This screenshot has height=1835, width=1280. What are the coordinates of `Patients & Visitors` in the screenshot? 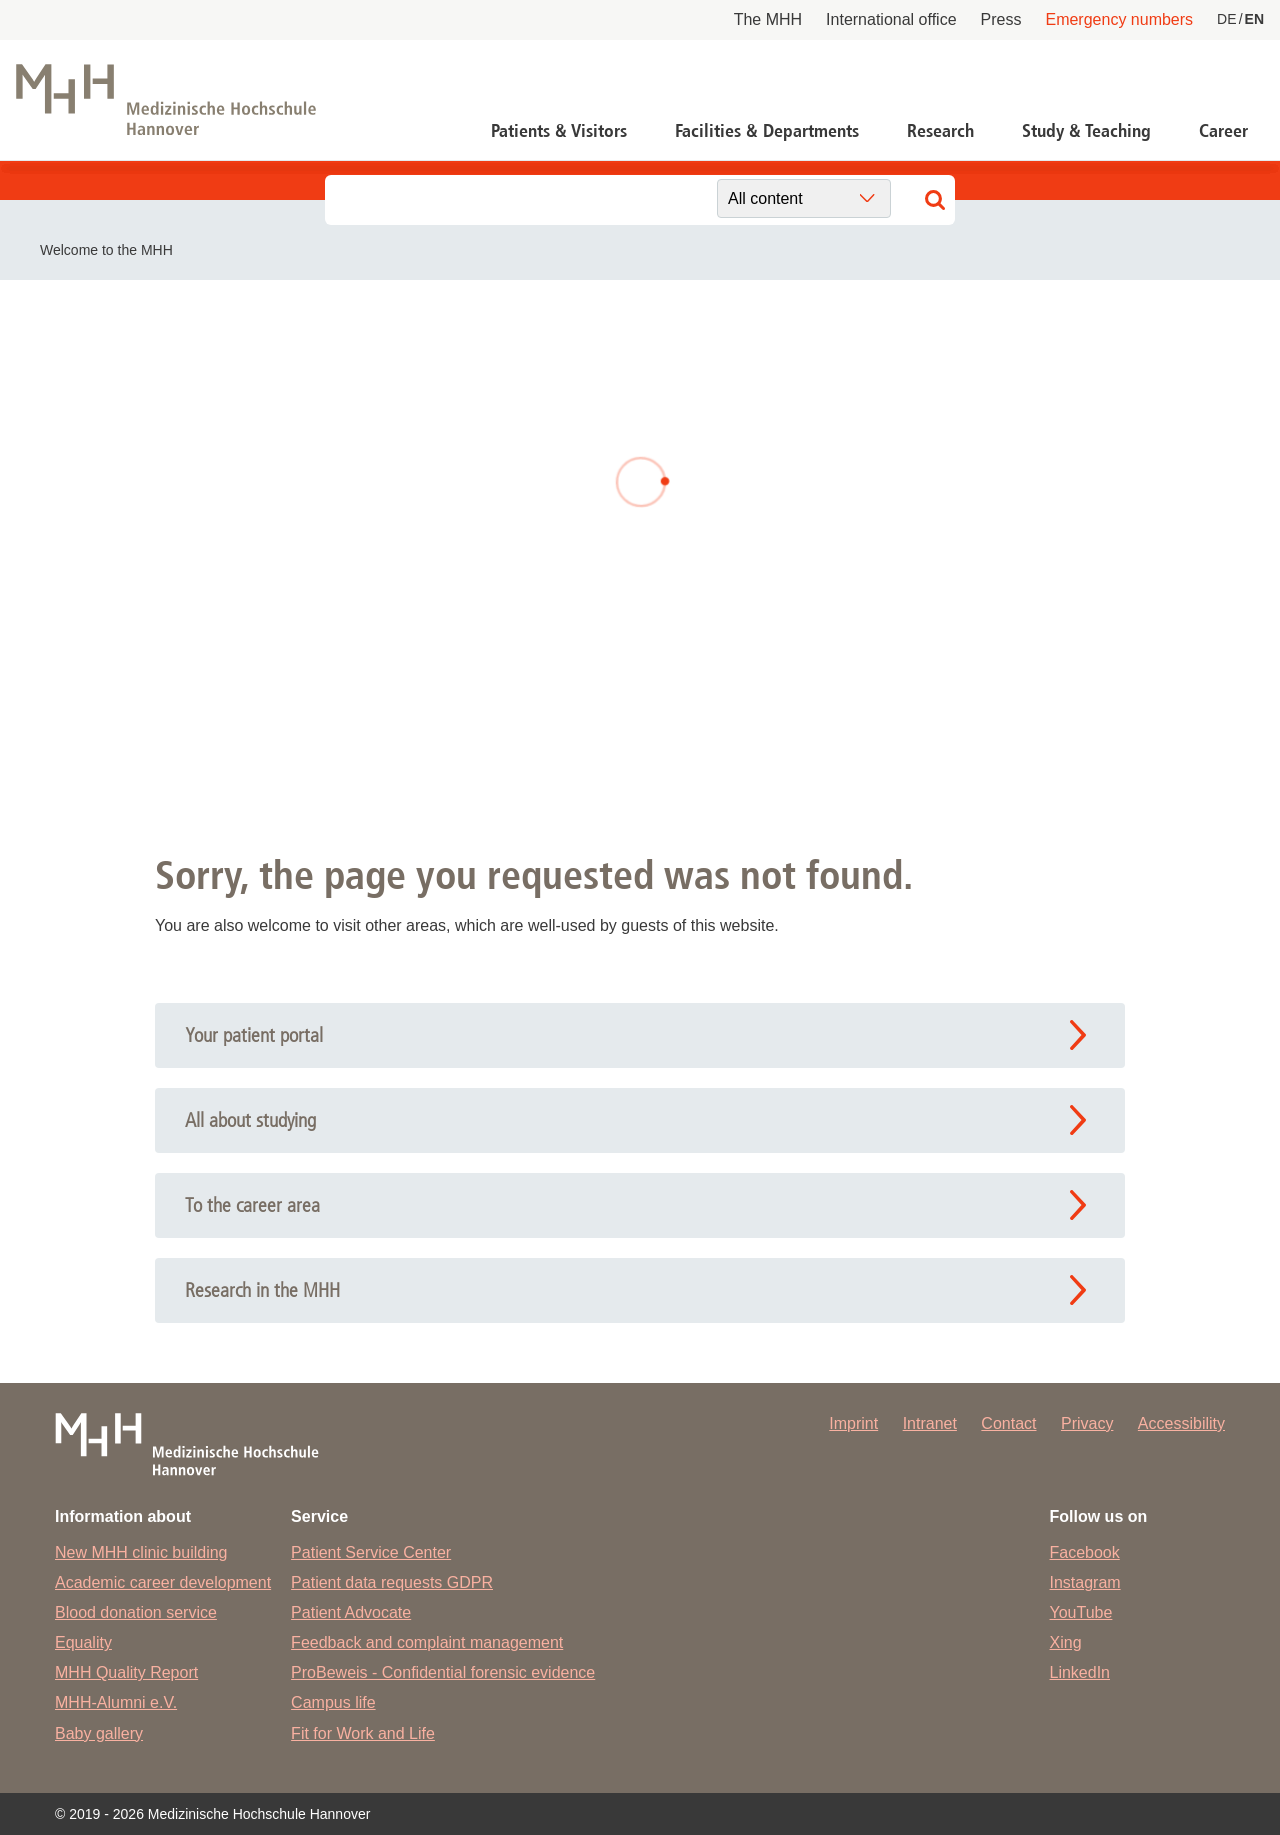 It's located at (559, 131).